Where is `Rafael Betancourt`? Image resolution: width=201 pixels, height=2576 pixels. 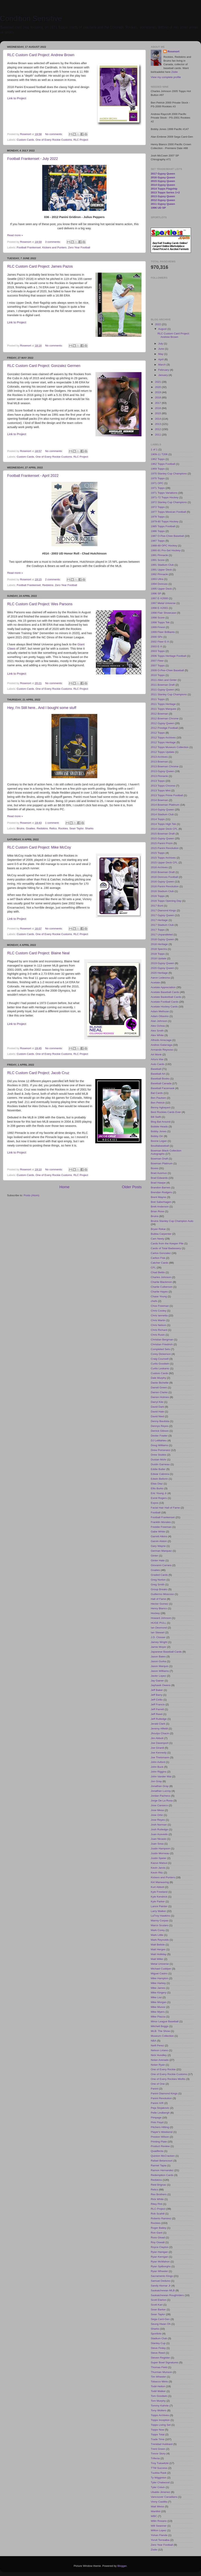
Rafael Betancourt is located at coordinates (161, 2160).